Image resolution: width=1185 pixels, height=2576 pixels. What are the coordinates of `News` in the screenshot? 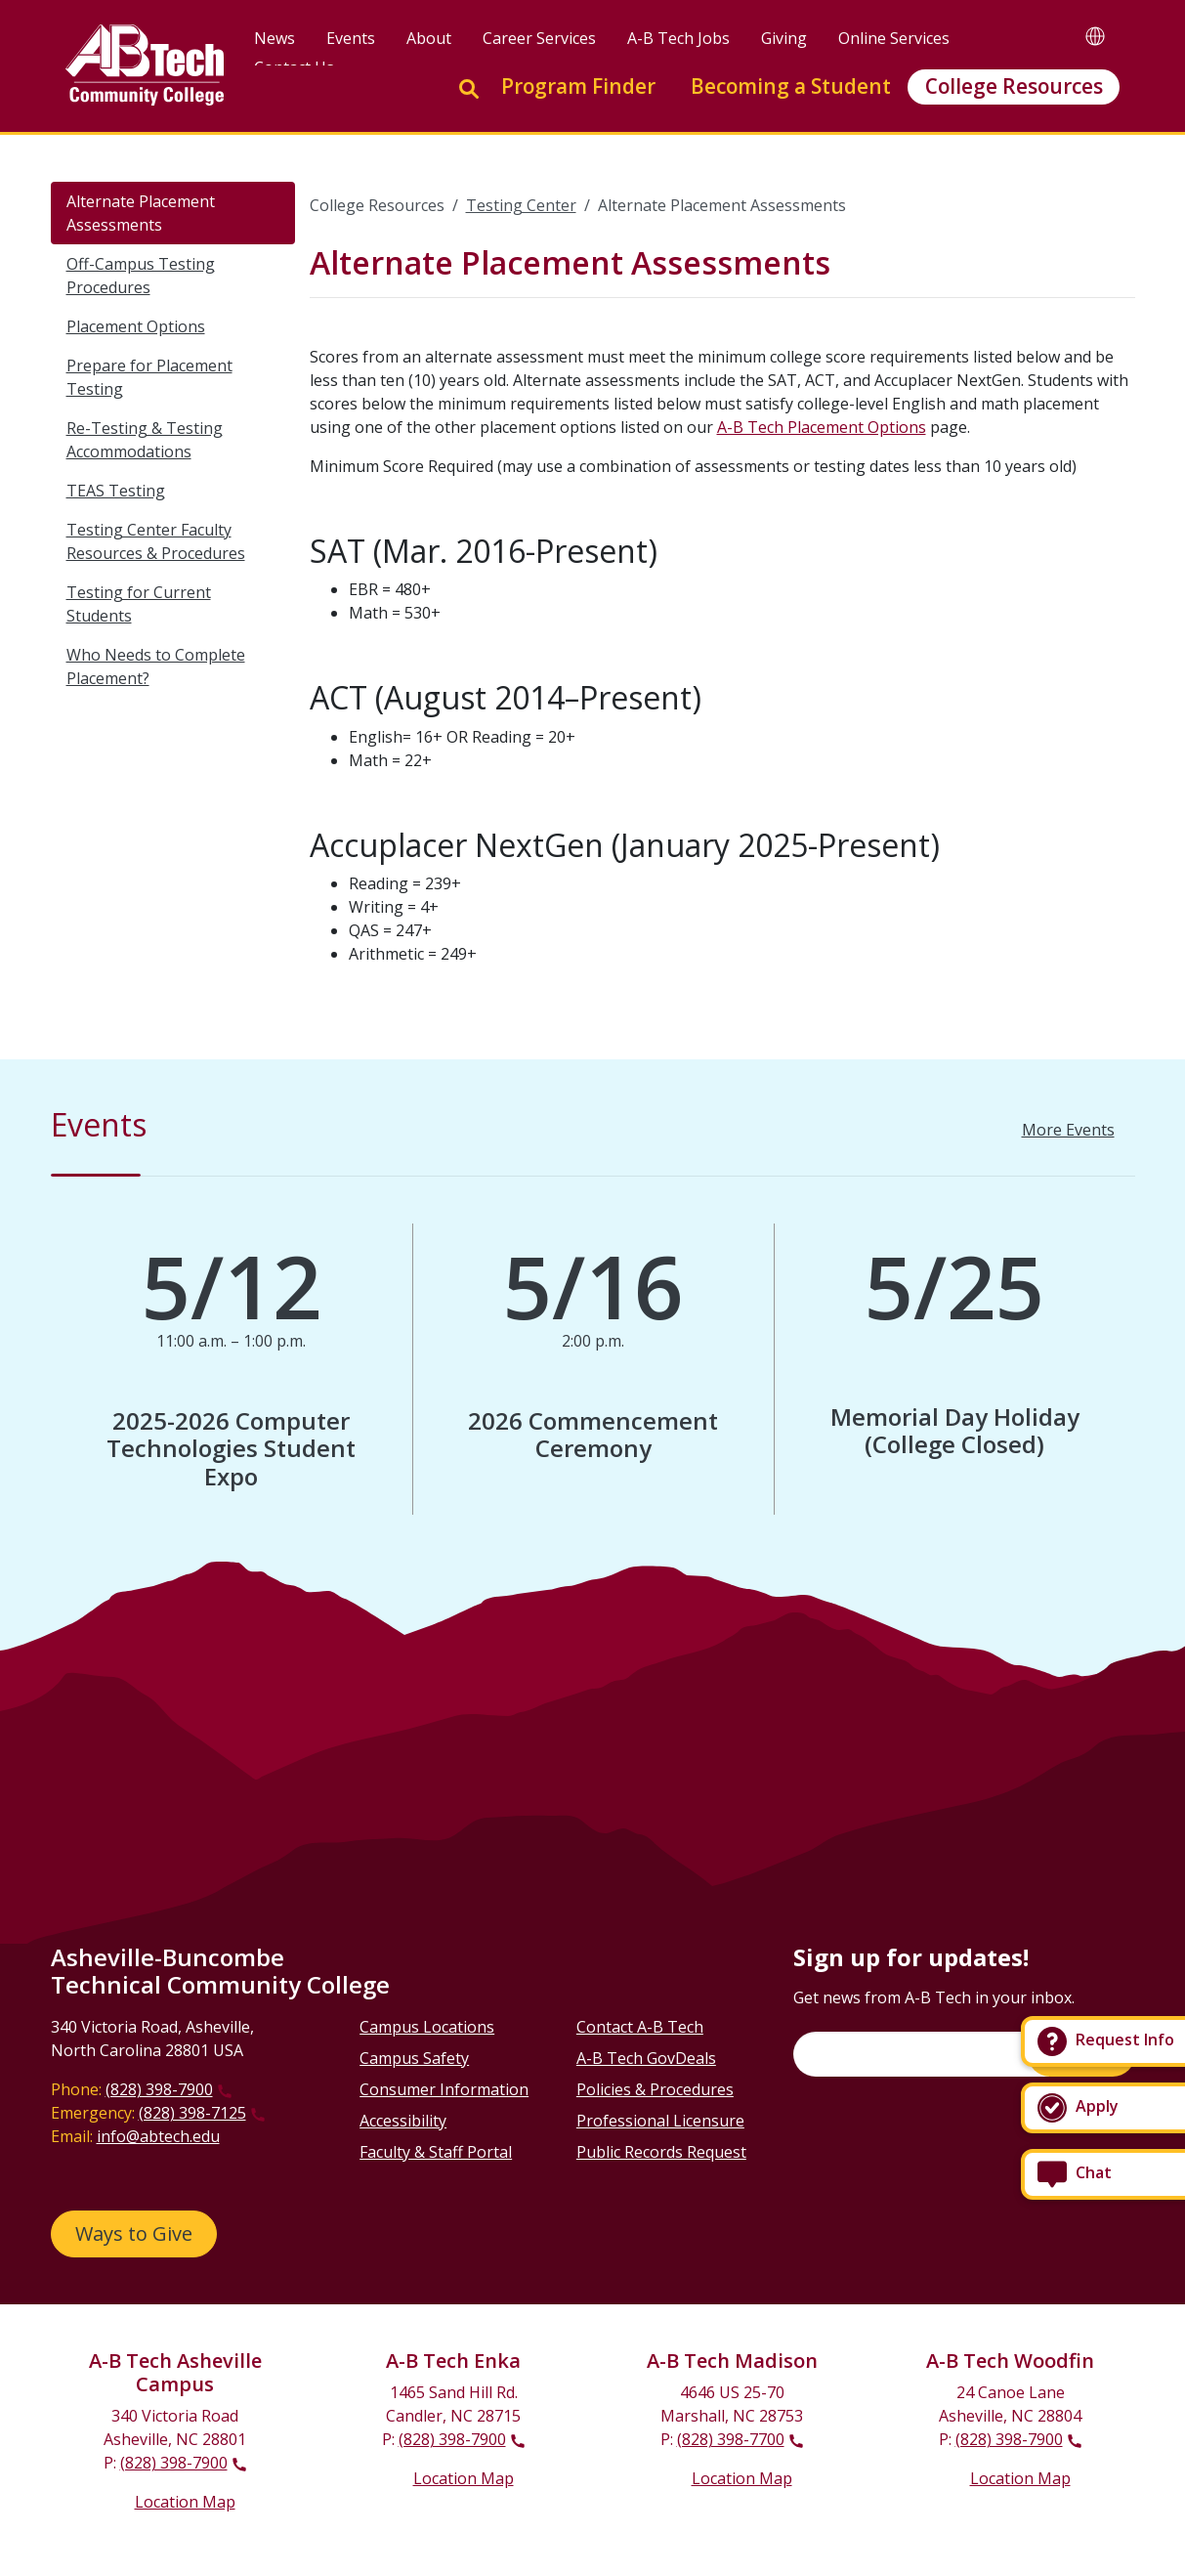 It's located at (274, 38).